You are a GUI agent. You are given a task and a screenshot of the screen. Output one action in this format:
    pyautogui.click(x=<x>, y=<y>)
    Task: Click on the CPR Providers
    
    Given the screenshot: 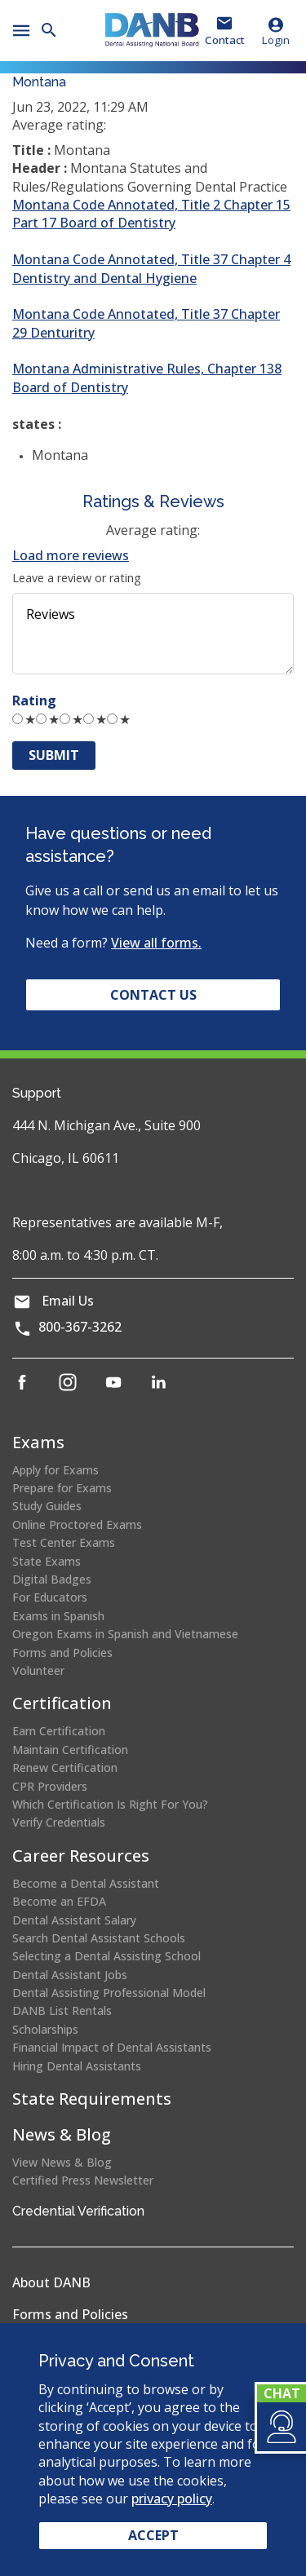 What is the action you would take?
    pyautogui.click(x=49, y=1786)
    